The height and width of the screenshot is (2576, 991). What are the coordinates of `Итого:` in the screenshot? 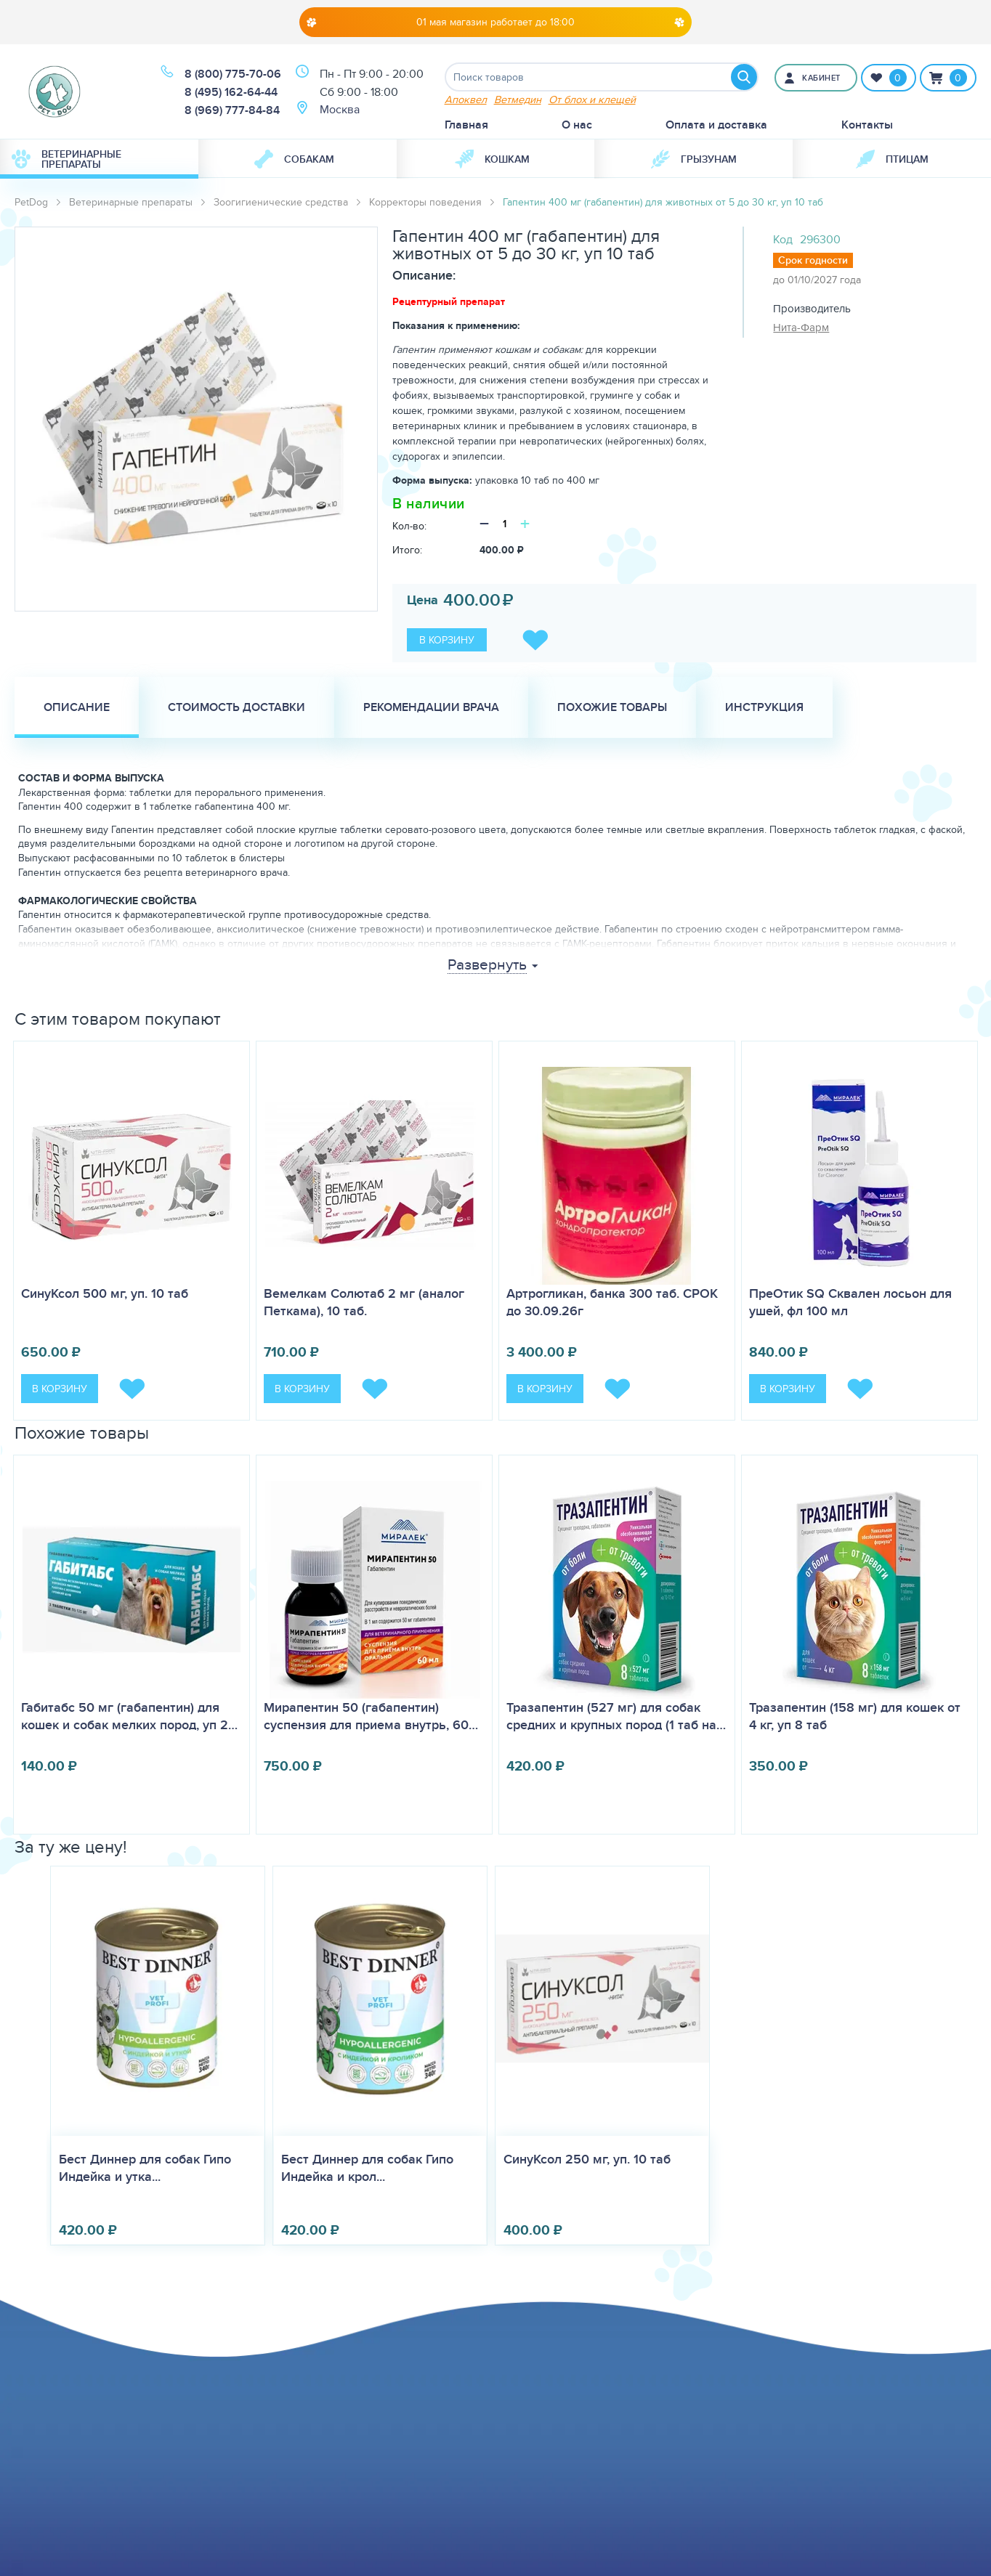 It's located at (407, 550).